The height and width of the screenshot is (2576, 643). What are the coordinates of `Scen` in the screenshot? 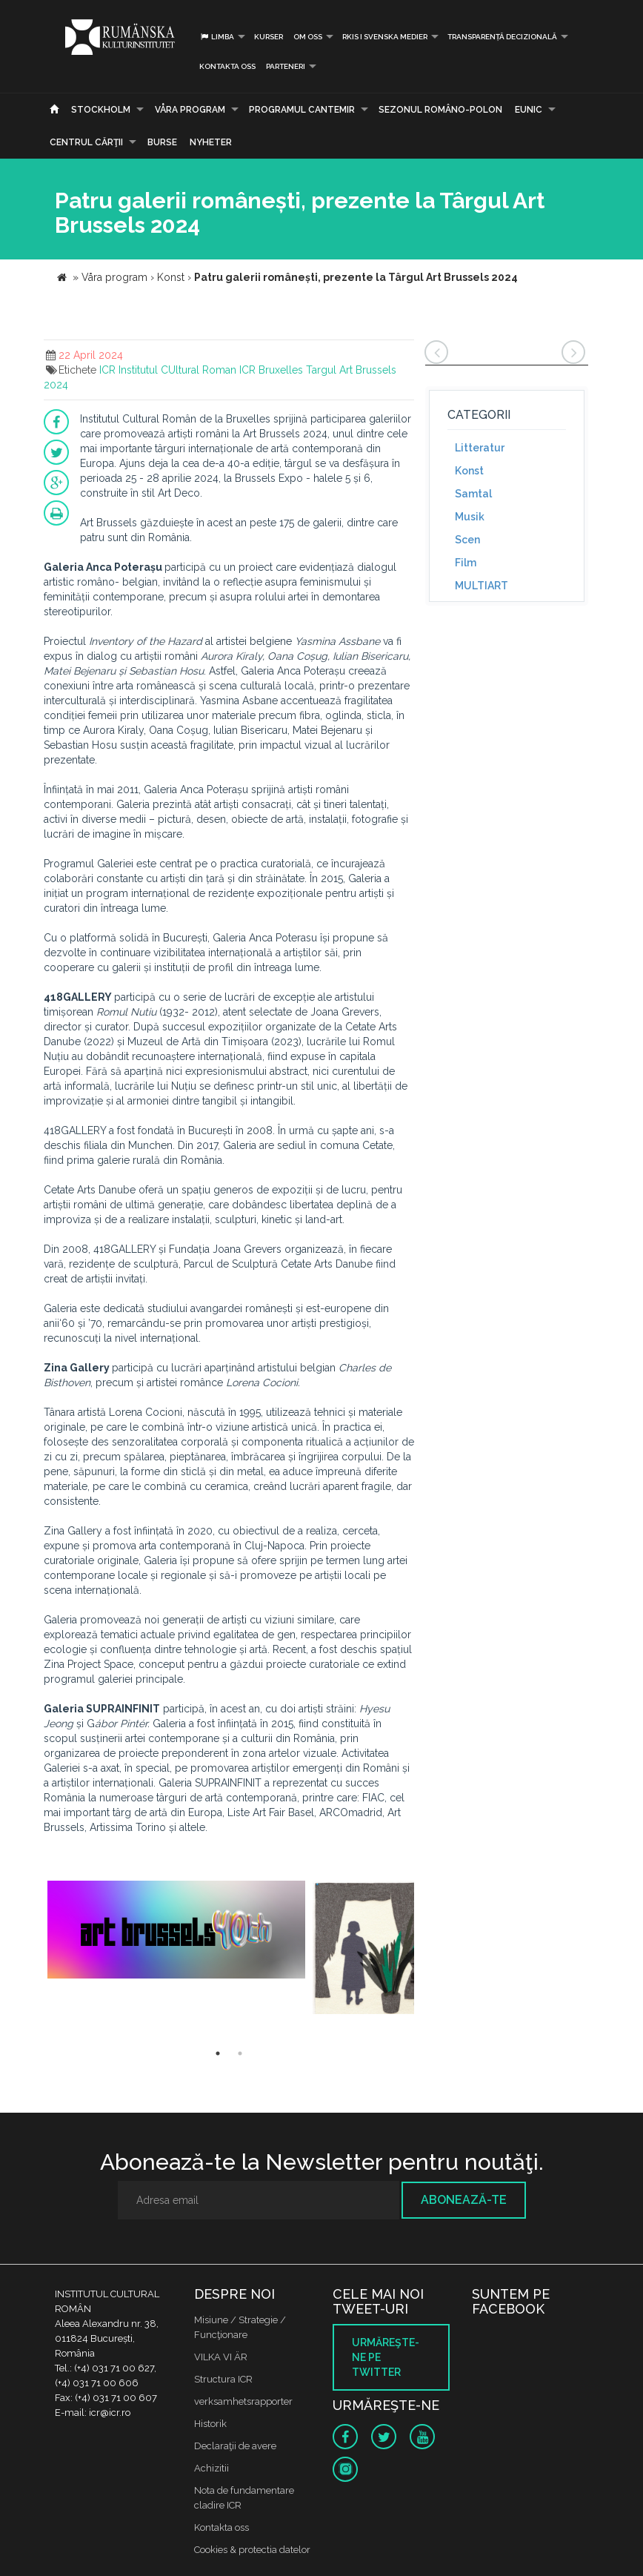 It's located at (467, 540).